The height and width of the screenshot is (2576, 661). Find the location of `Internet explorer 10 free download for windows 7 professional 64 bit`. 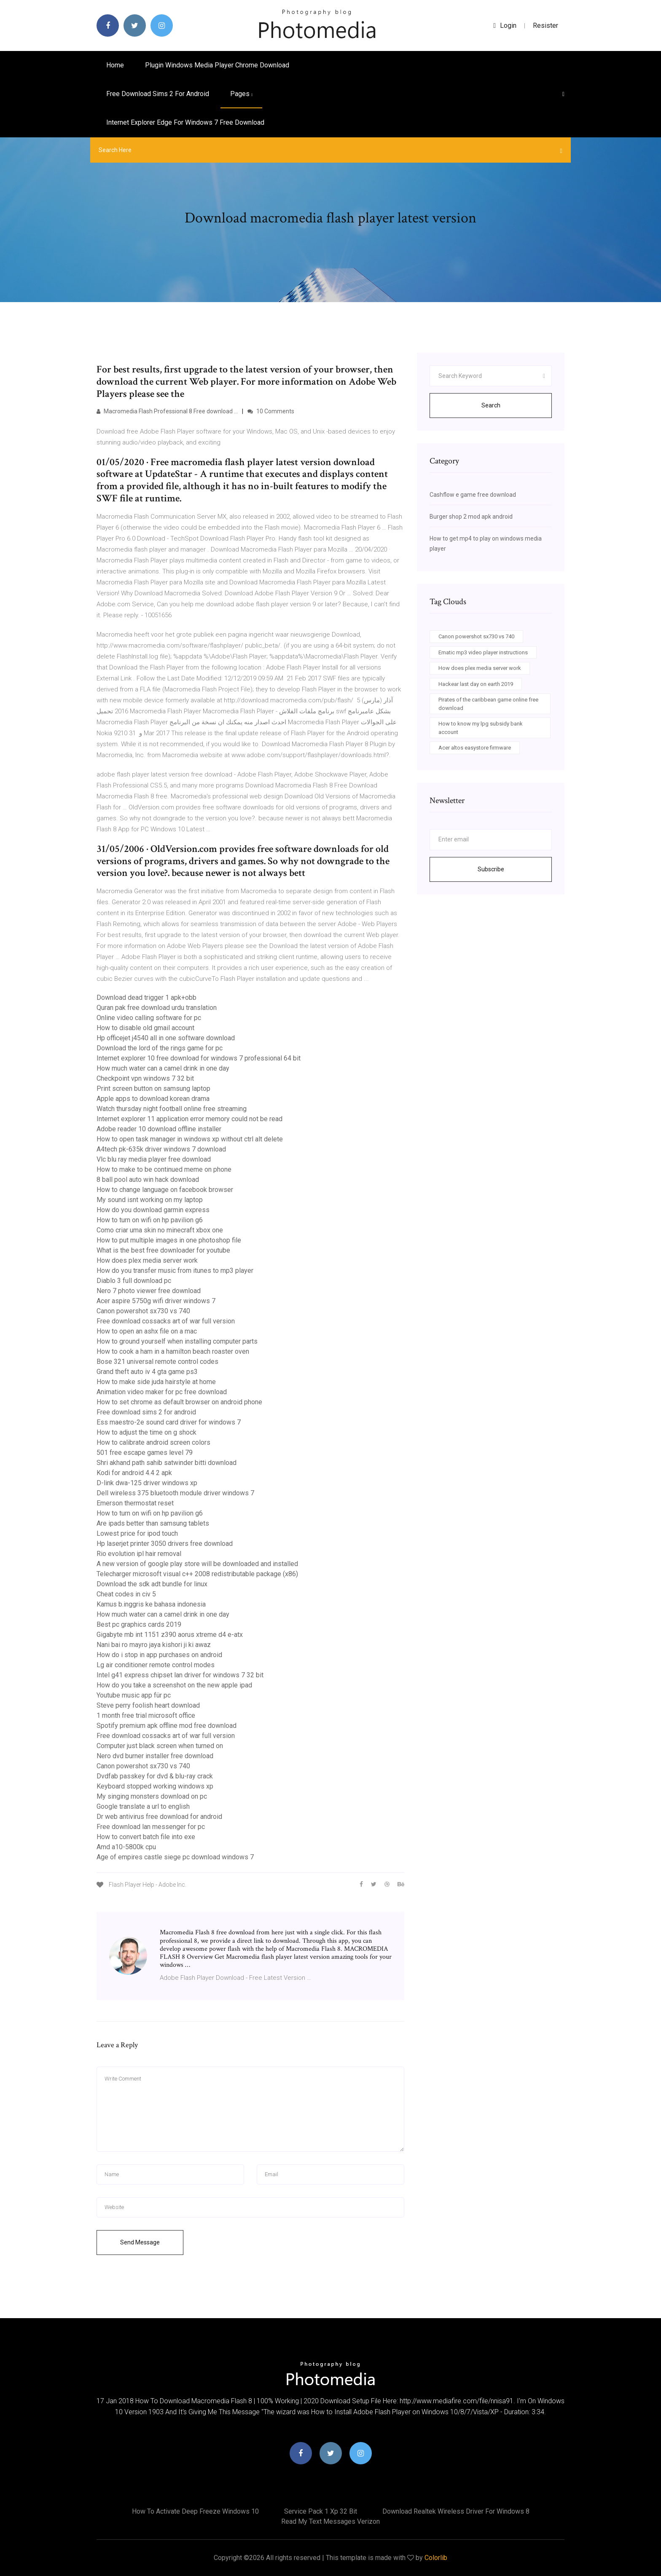

Internet explorer 10 free download for windows 7 professional 64 bit is located at coordinates (199, 1058).